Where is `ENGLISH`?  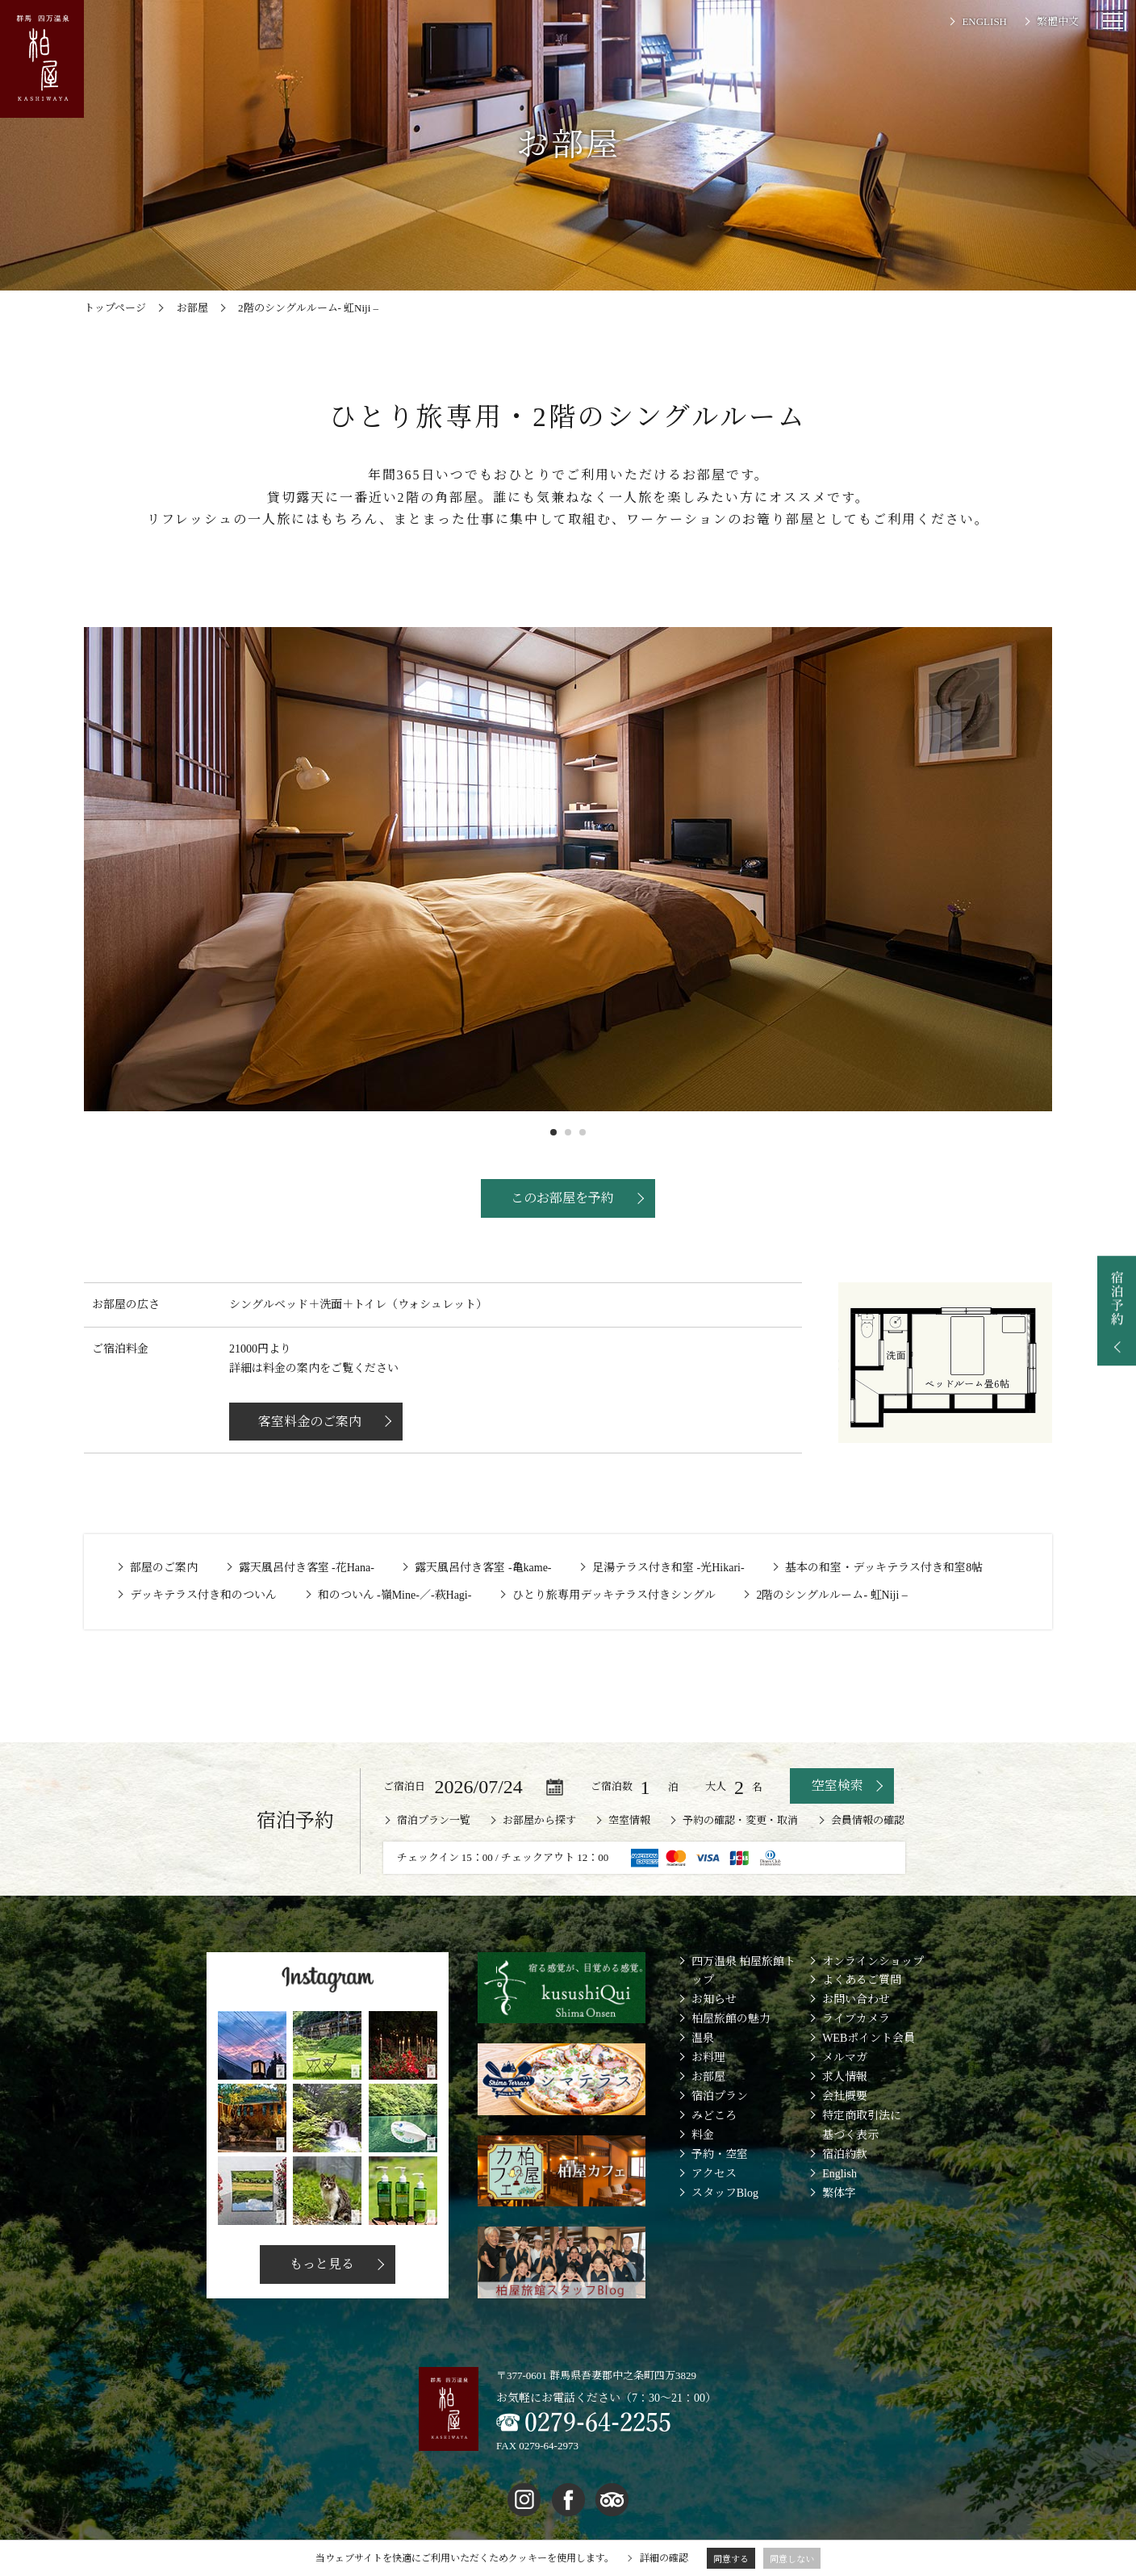
ENGLISH is located at coordinates (984, 21).